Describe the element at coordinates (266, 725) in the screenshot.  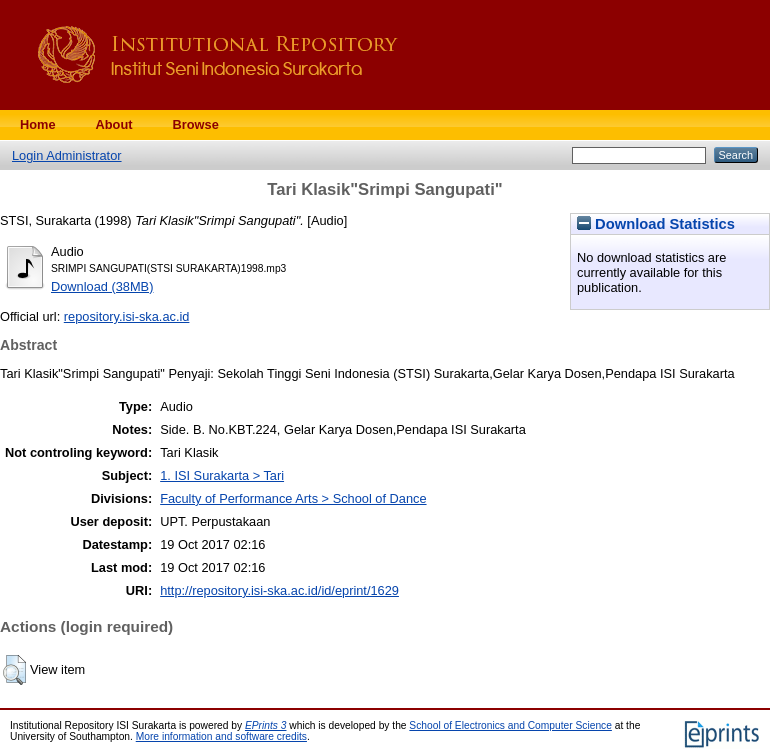
I see `EPrints 3` at that location.